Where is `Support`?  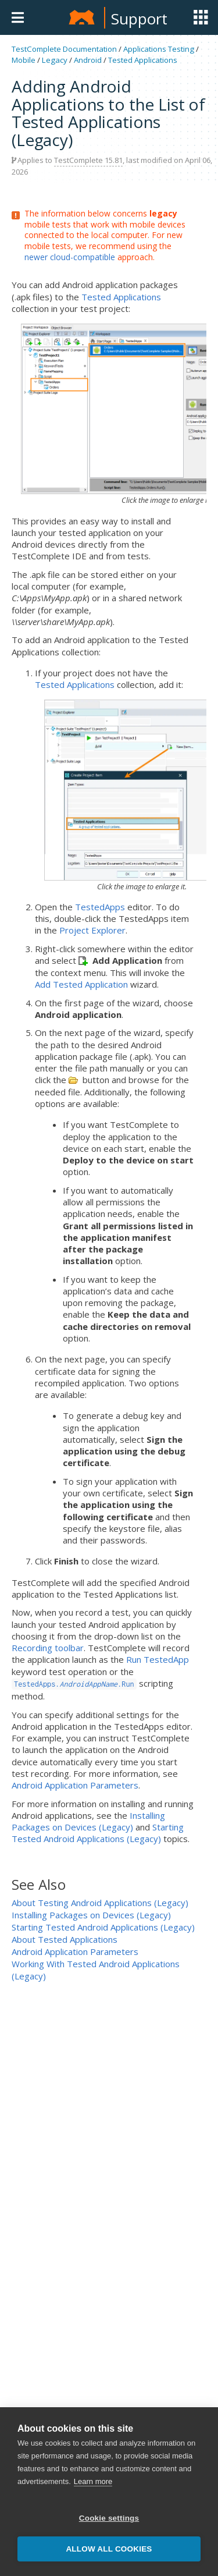 Support is located at coordinates (139, 18).